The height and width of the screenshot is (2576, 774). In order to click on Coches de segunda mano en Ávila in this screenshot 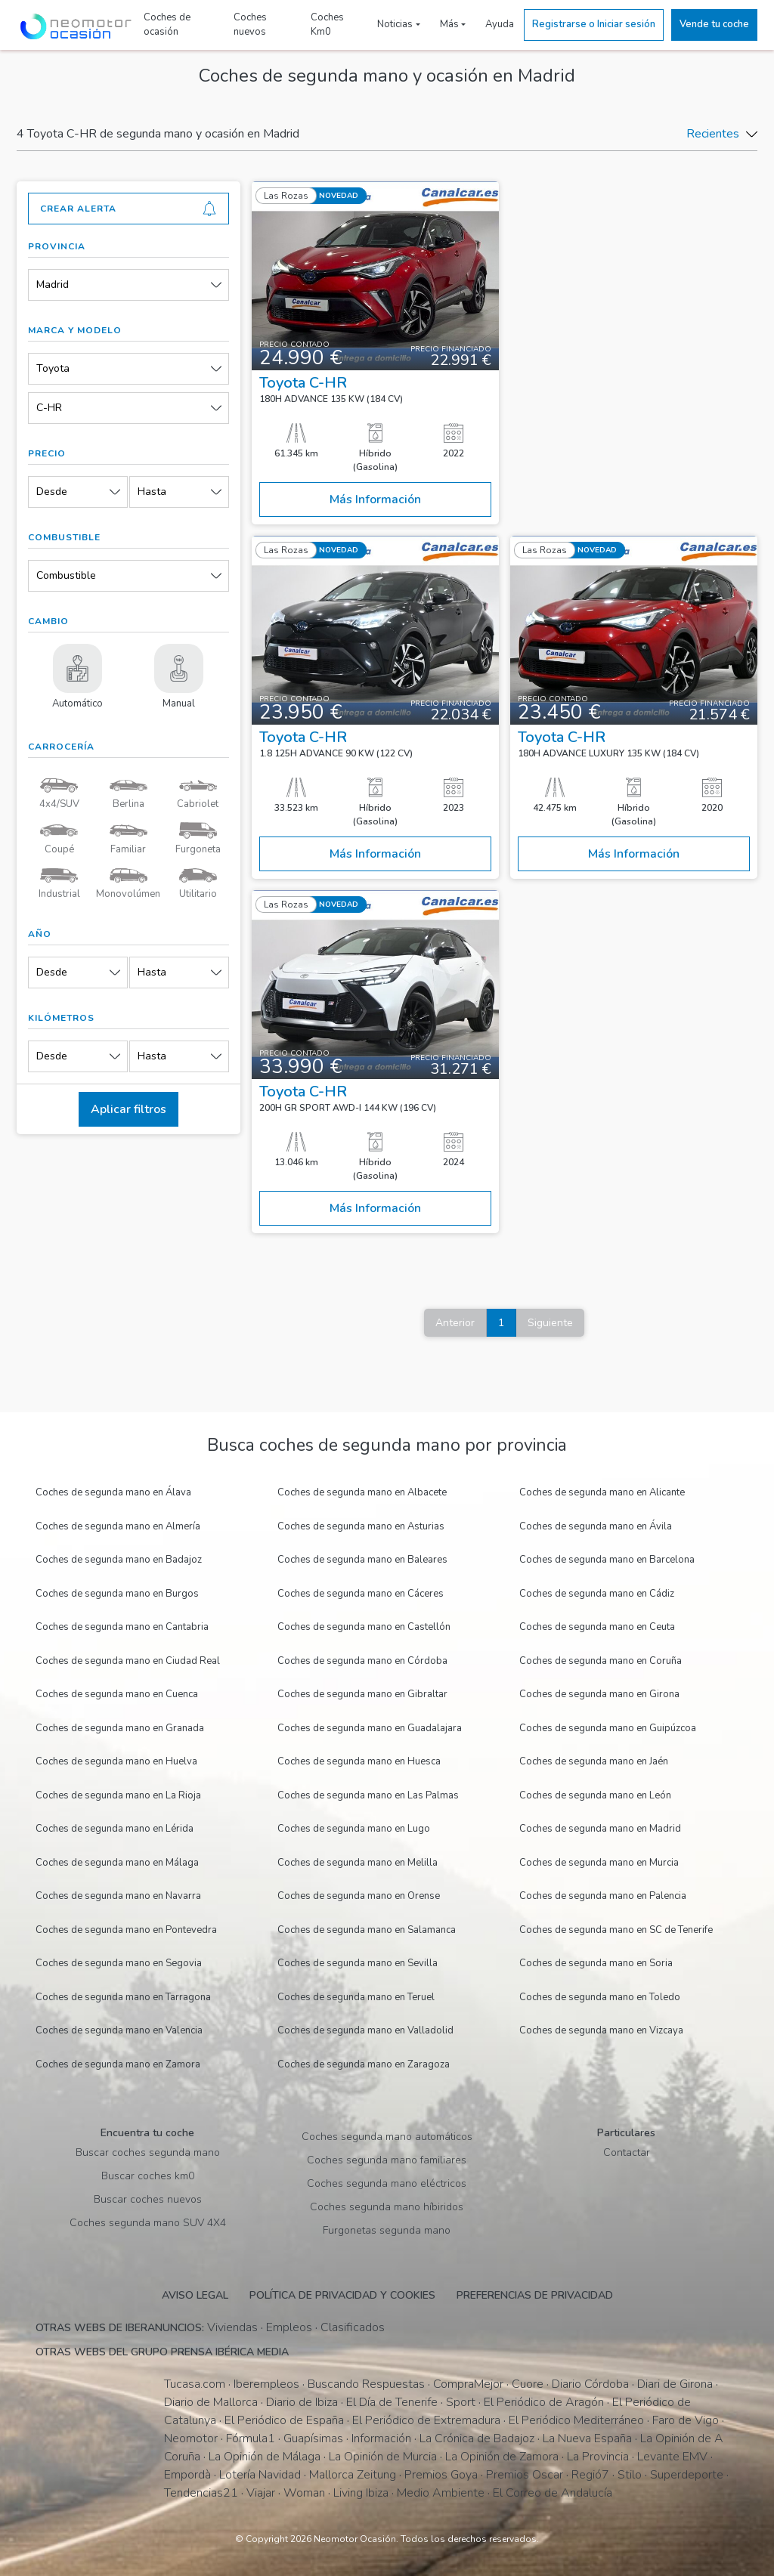, I will do `click(595, 1526)`.